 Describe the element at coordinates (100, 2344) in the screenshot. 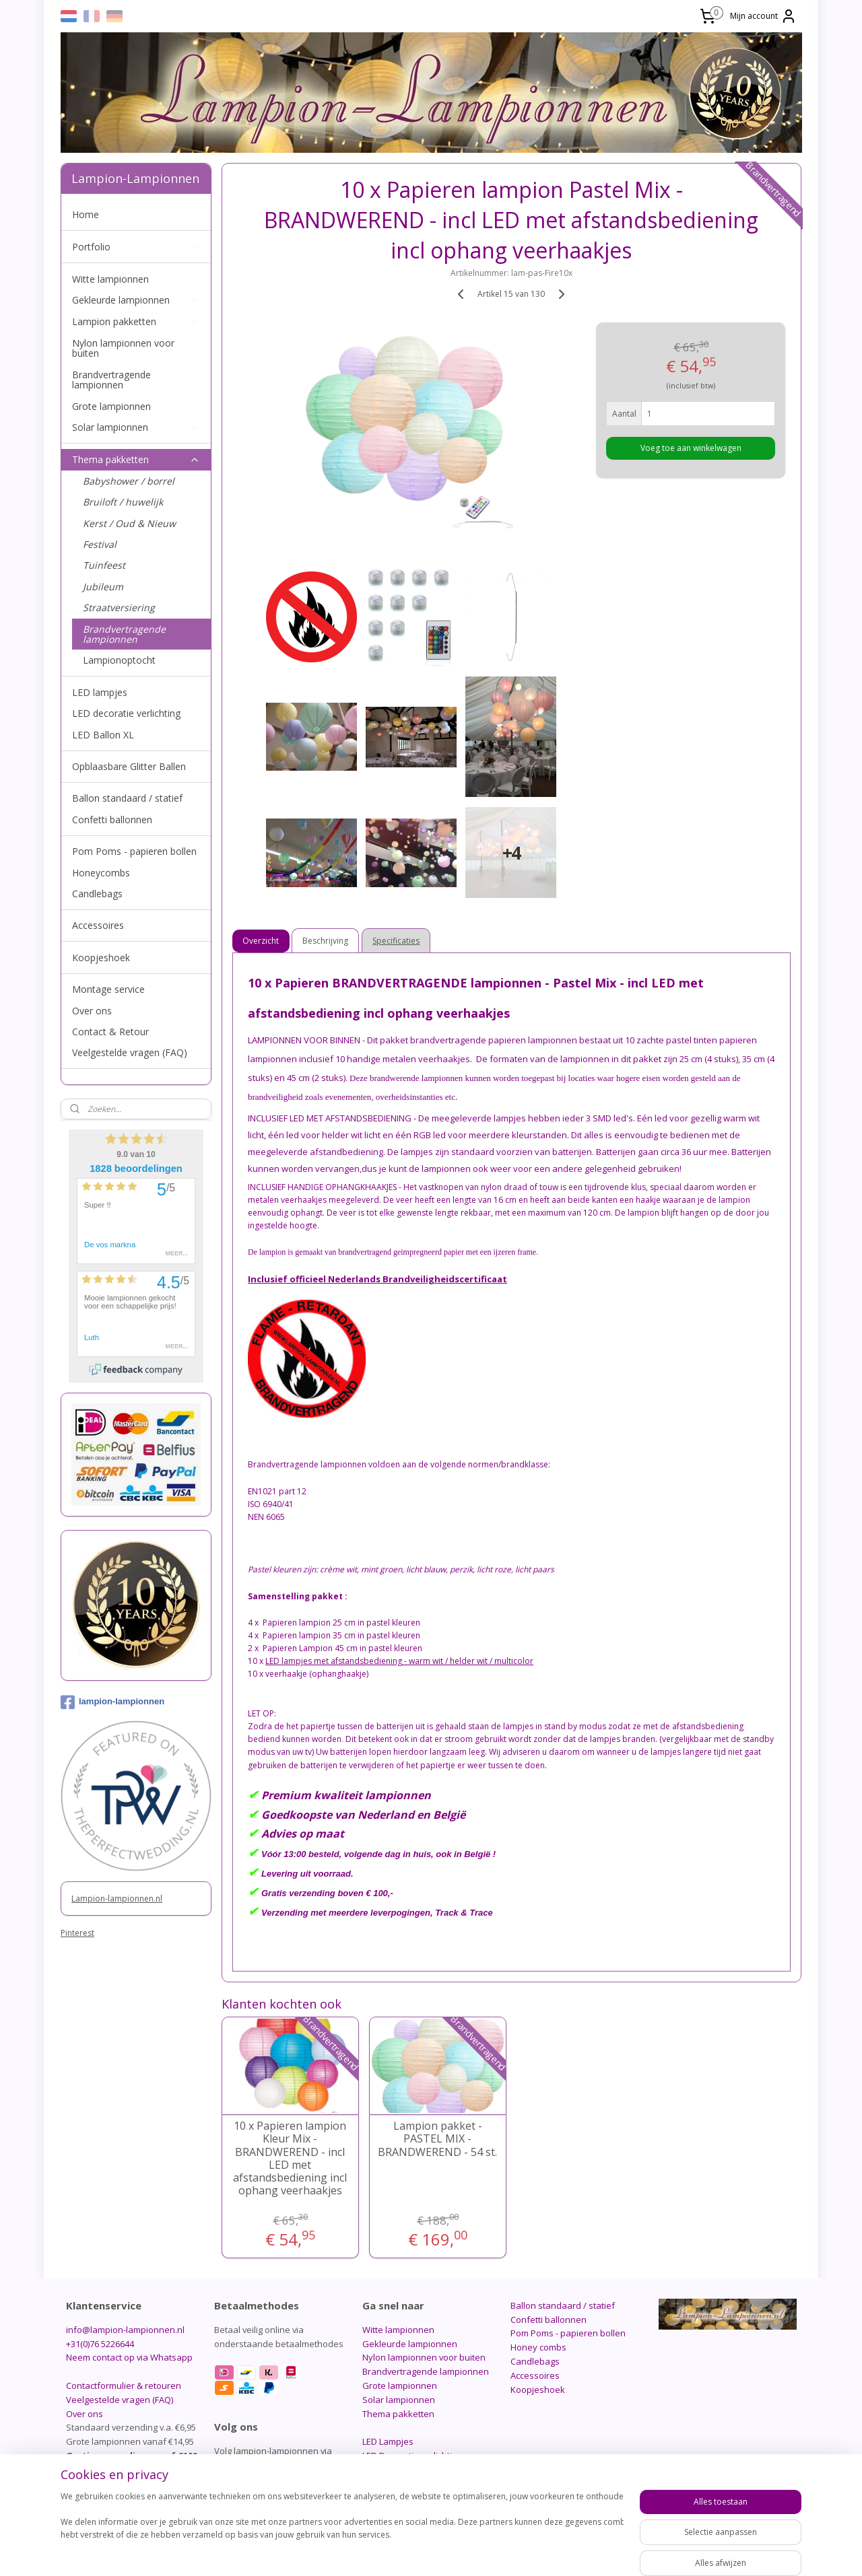

I see `+31(0)76 5226644` at that location.